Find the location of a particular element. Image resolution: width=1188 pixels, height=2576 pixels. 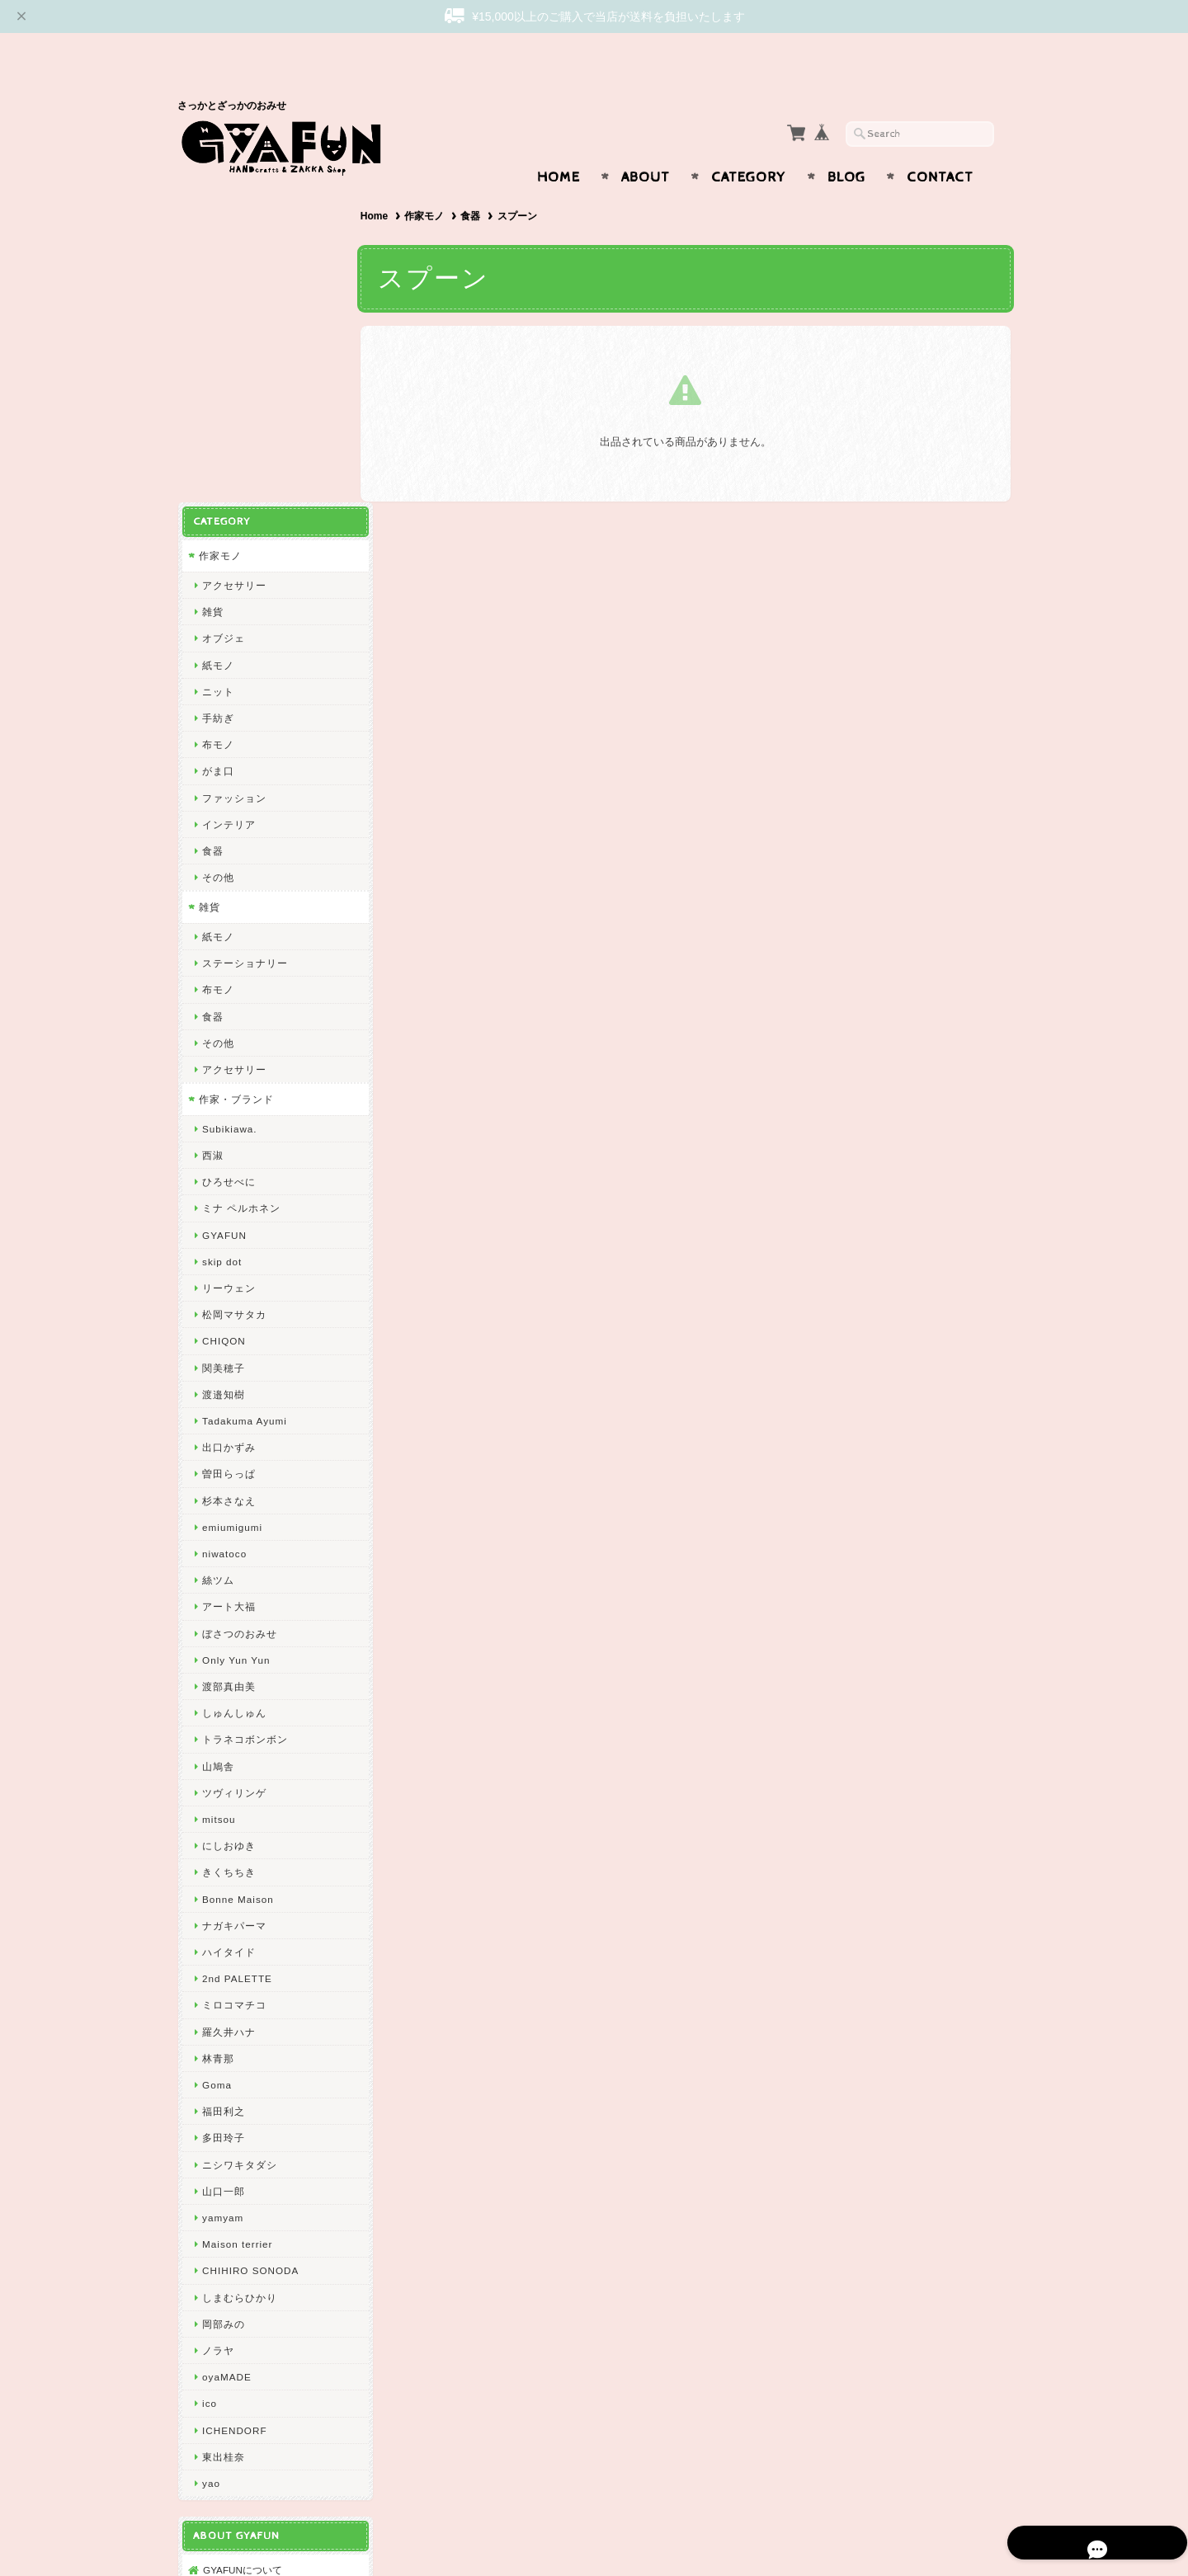

アクセサリー is located at coordinates (233, 259).